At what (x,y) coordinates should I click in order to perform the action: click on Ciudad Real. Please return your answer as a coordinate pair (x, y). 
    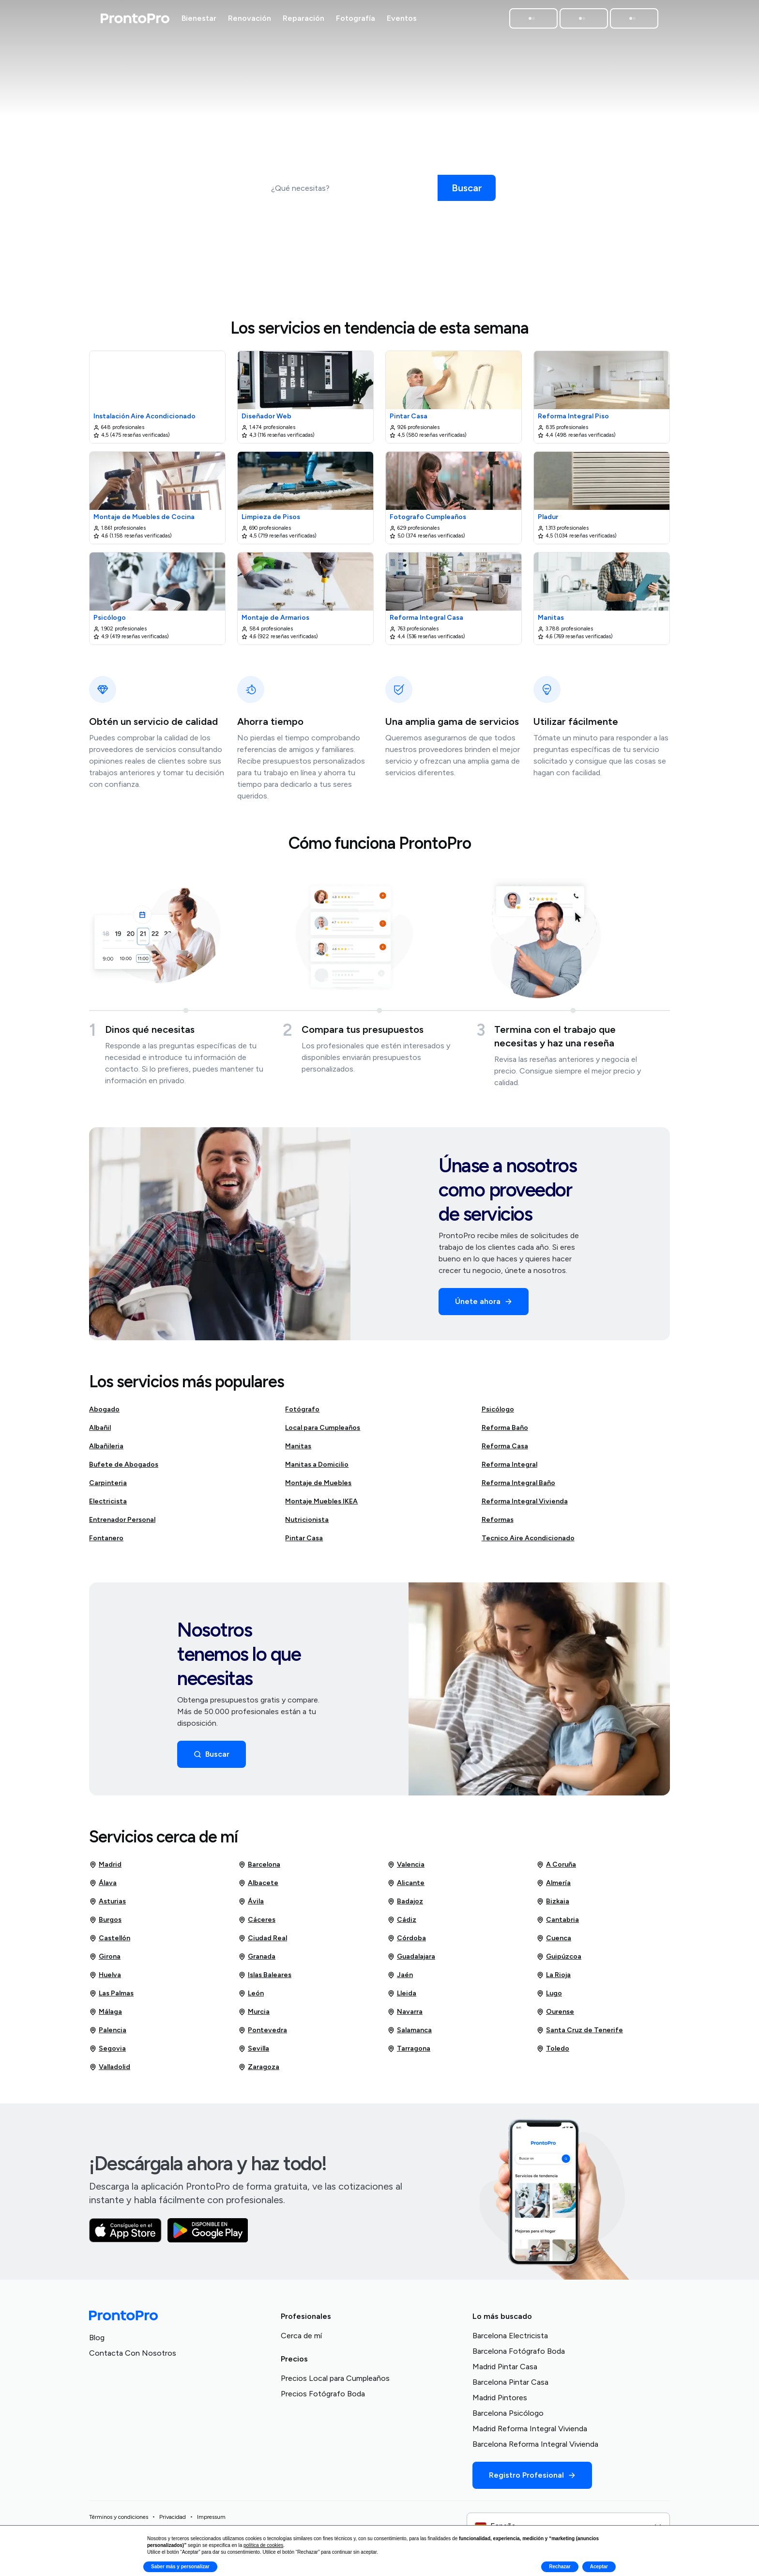
    Looking at the image, I should click on (262, 1942).